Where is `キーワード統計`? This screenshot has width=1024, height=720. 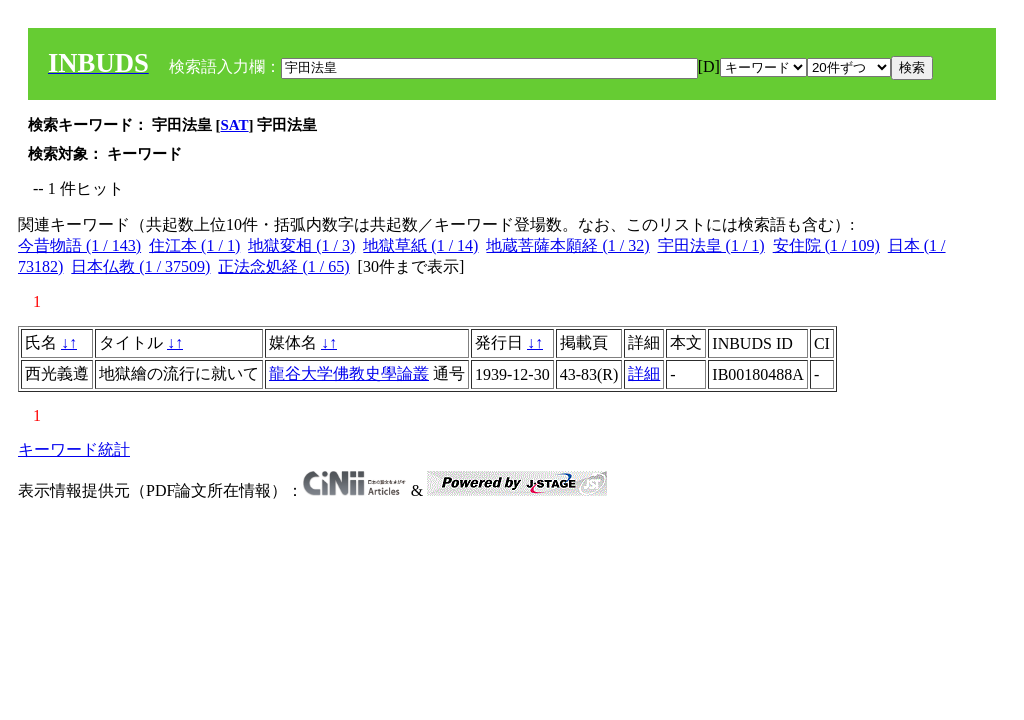
キーワード統計 is located at coordinates (74, 449).